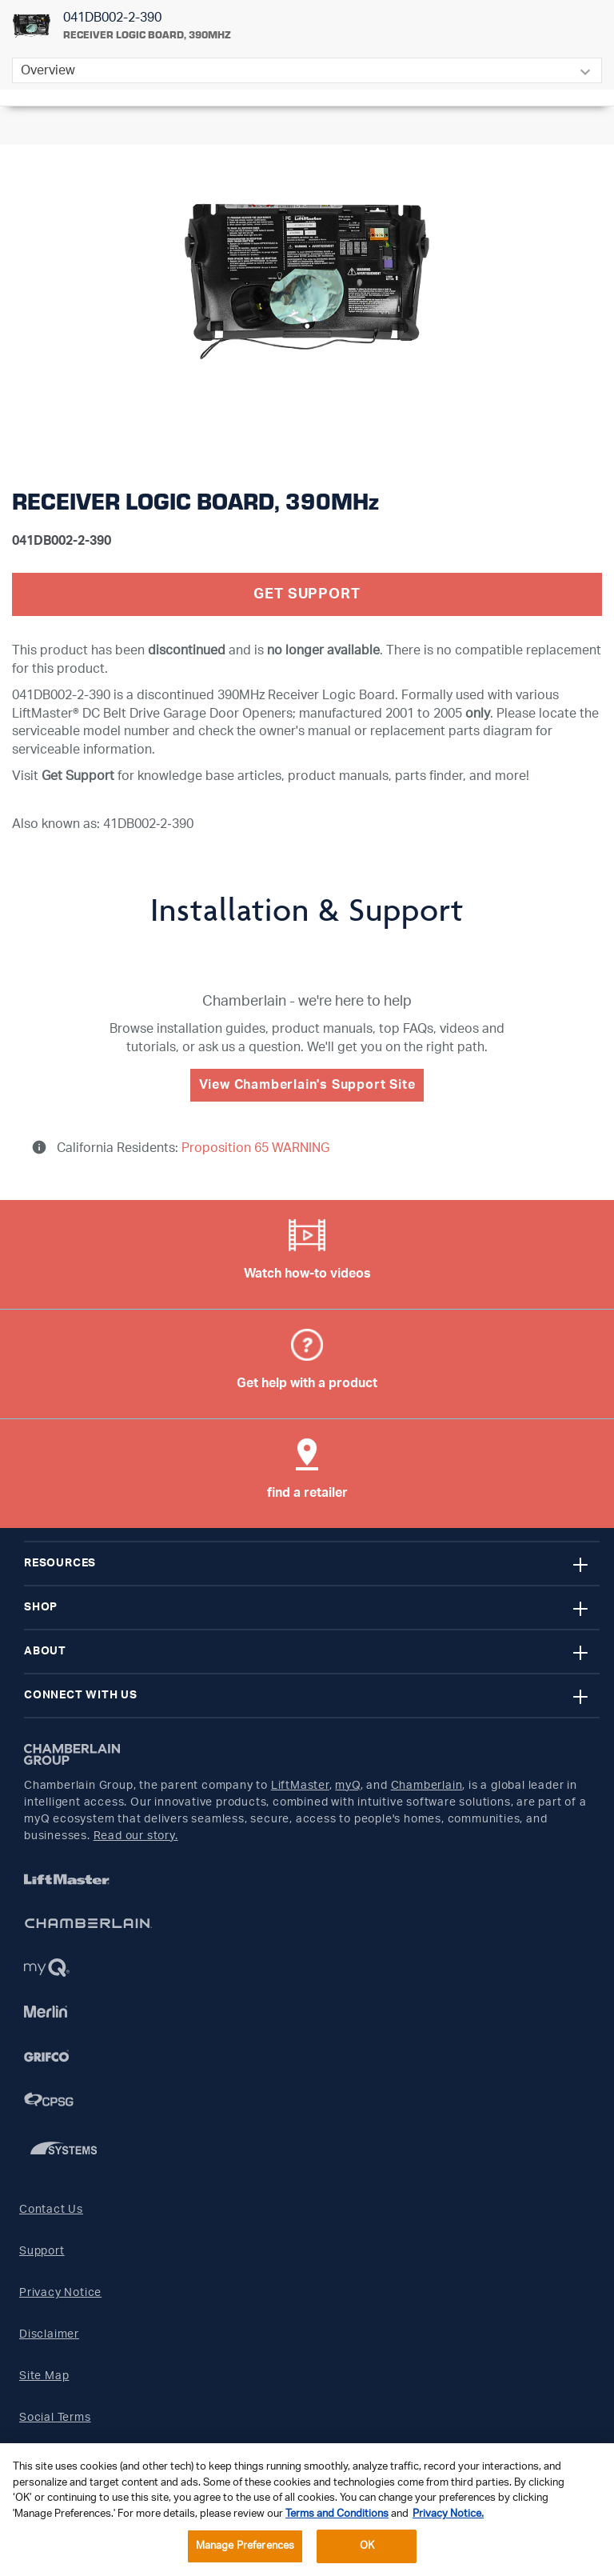  I want to click on LiftMaster, so click(300, 1785).